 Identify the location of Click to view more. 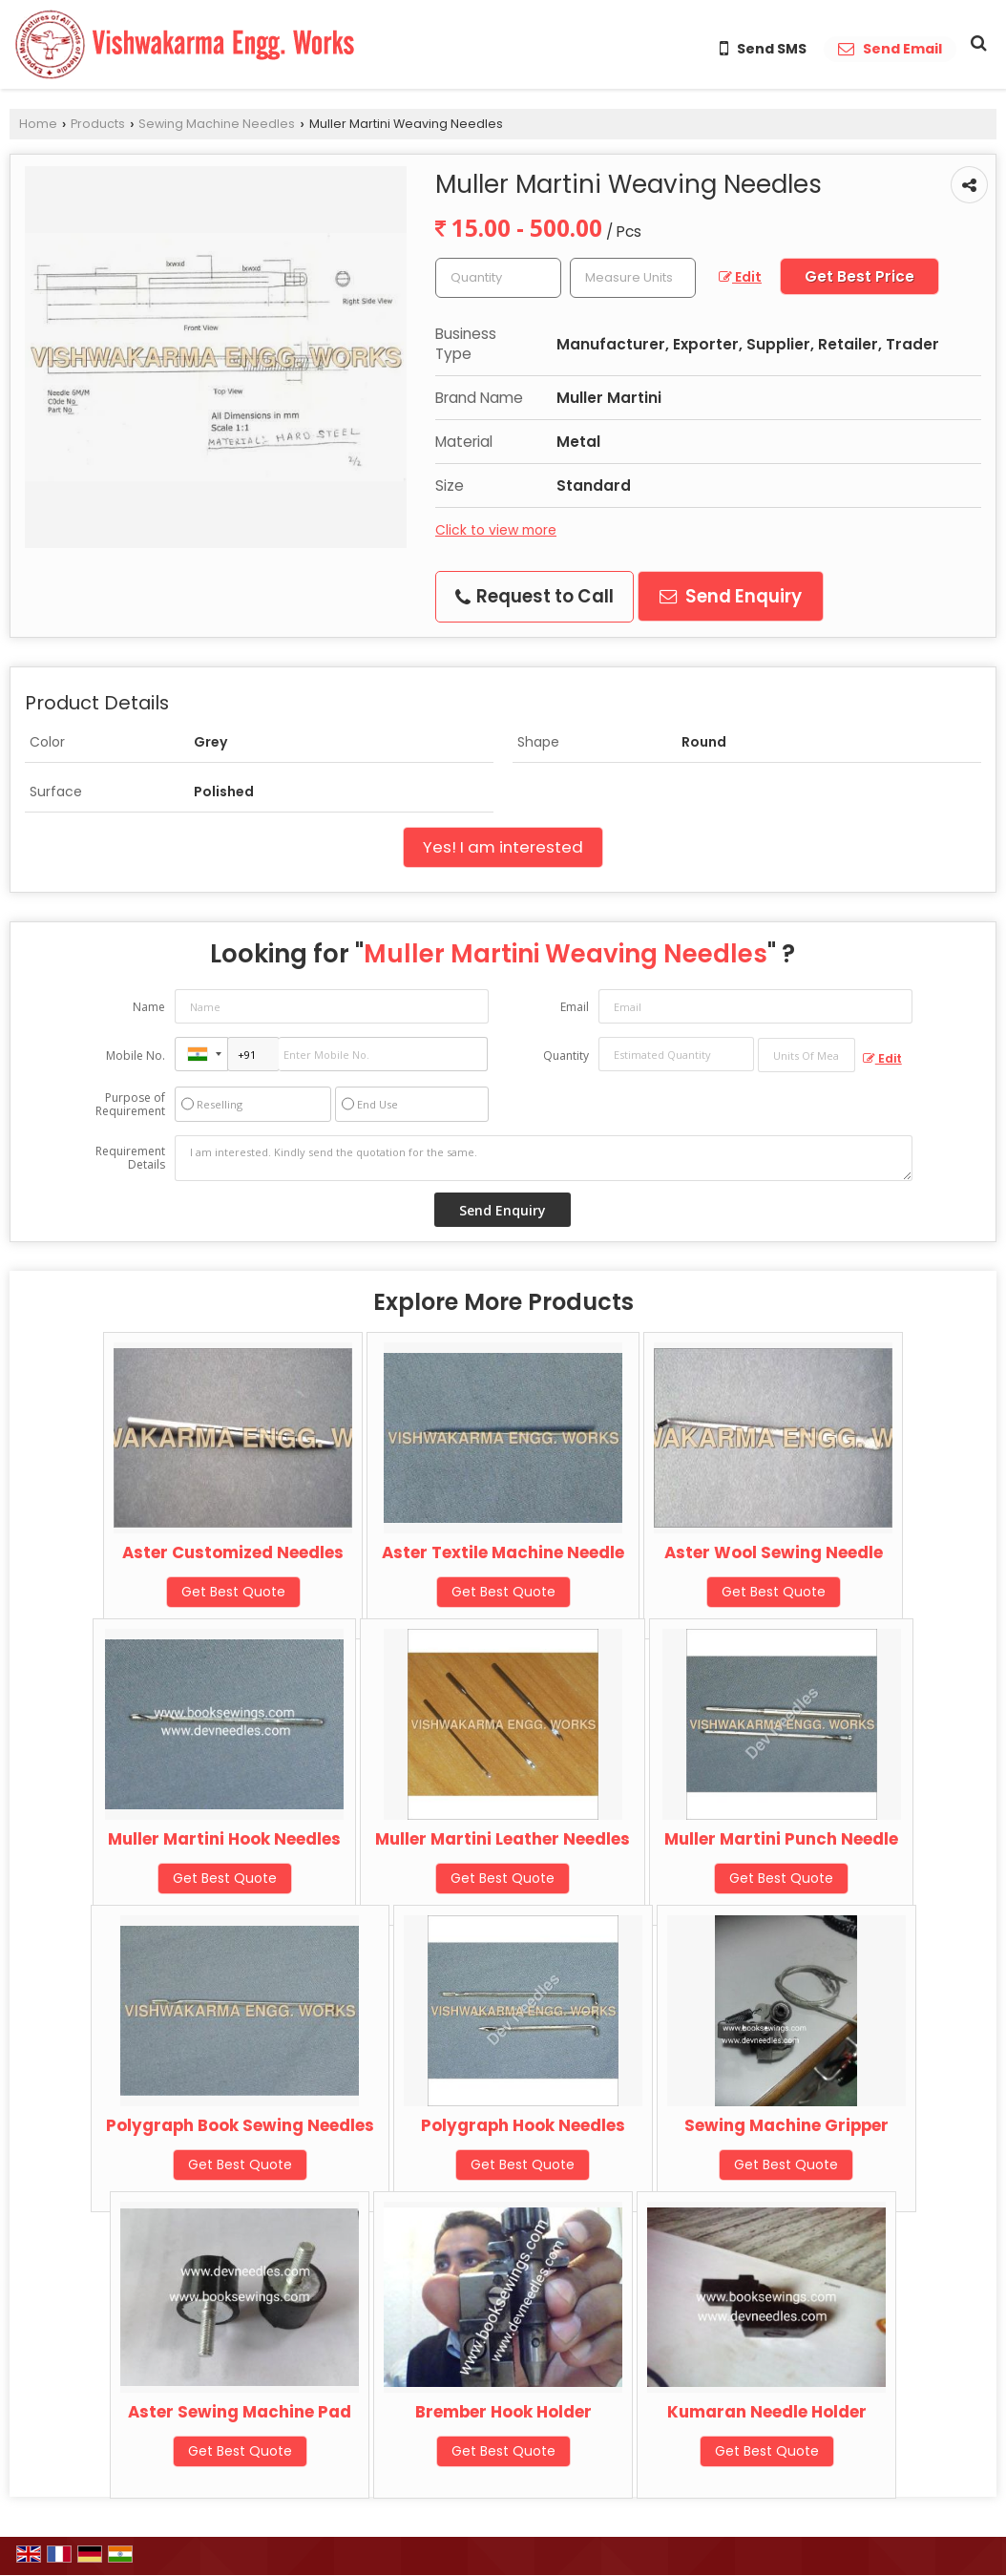
(495, 529).